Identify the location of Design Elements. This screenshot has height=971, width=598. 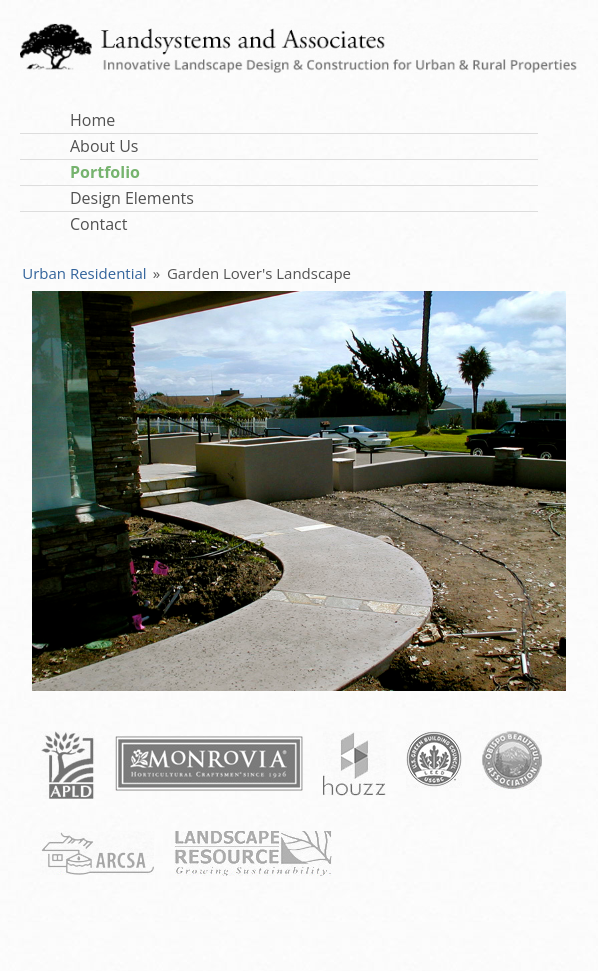
(132, 198).